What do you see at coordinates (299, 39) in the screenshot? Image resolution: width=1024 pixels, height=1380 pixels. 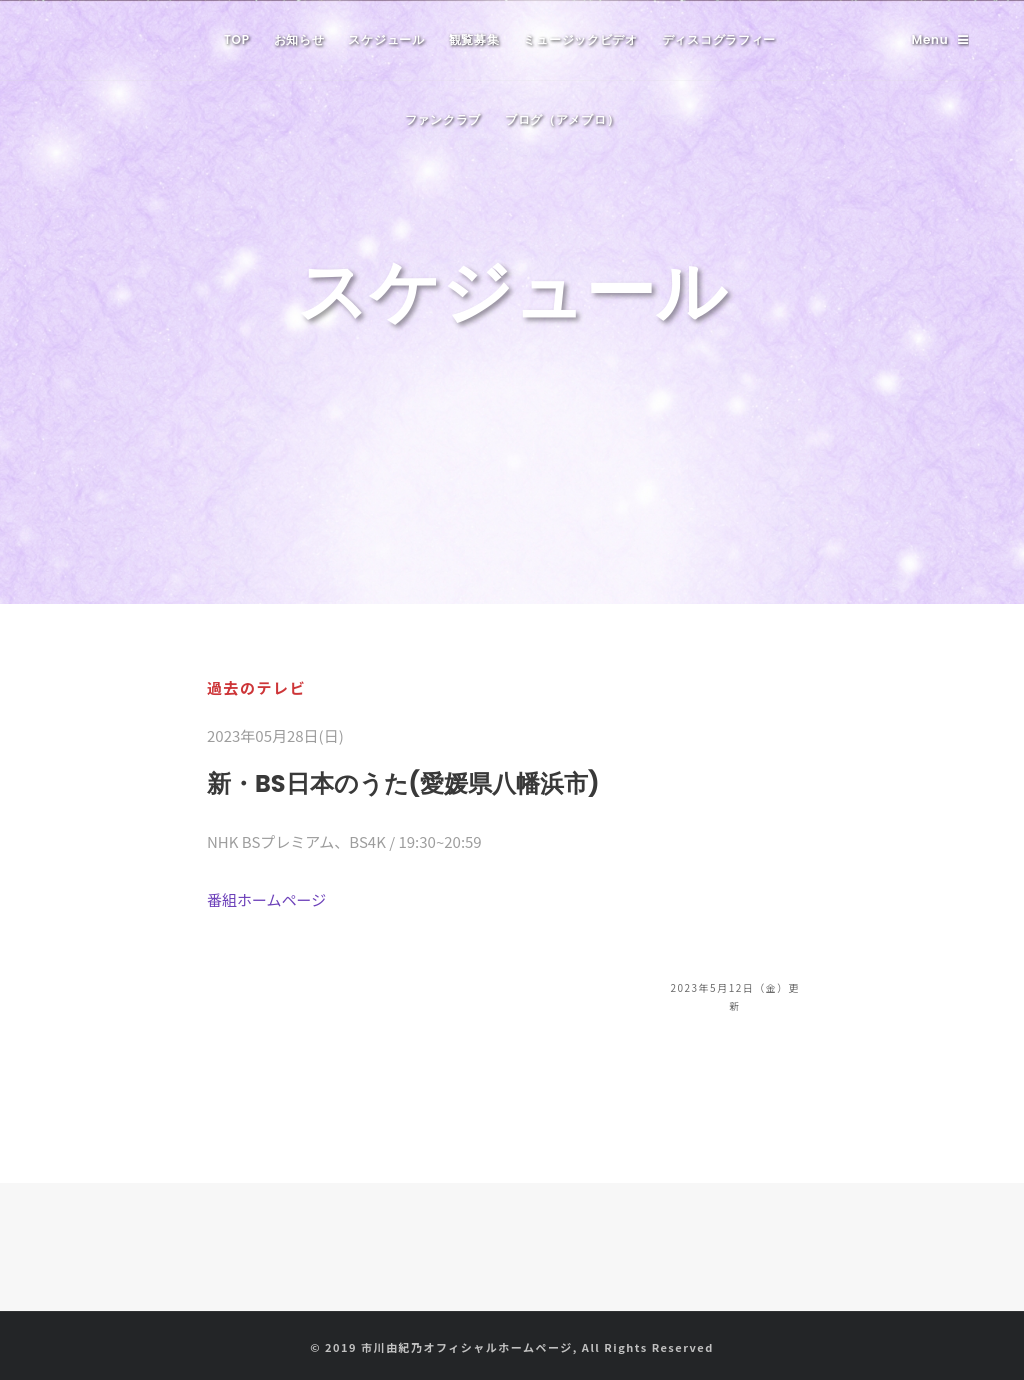 I see `お知らせ` at bounding box center [299, 39].